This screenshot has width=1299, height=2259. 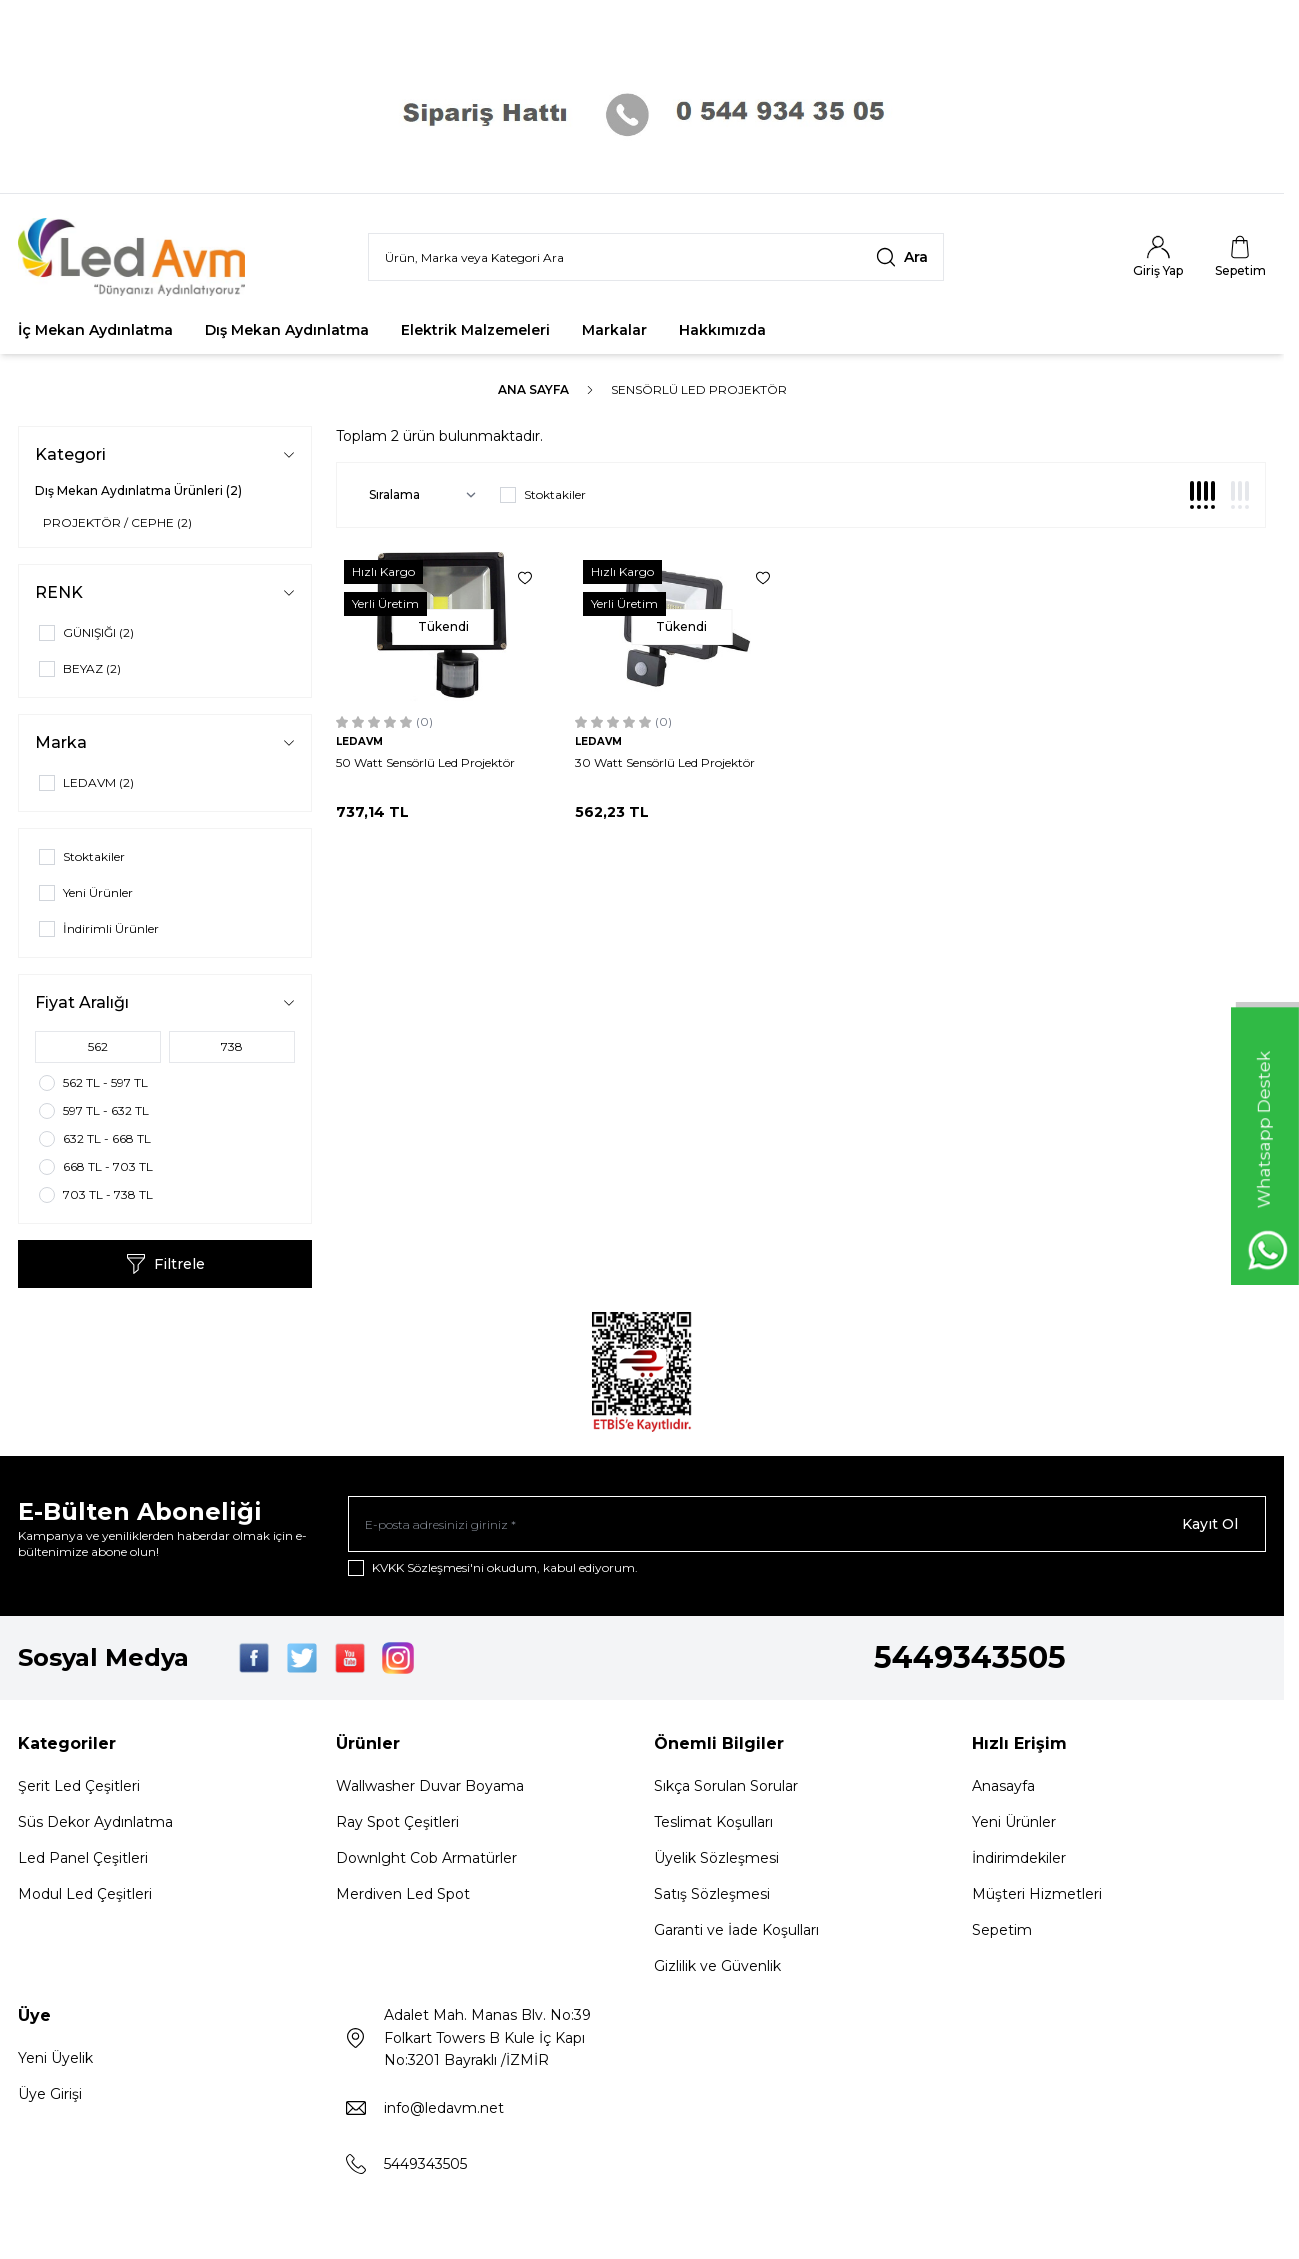 I want to click on Markalar, so click(x=614, y=330).